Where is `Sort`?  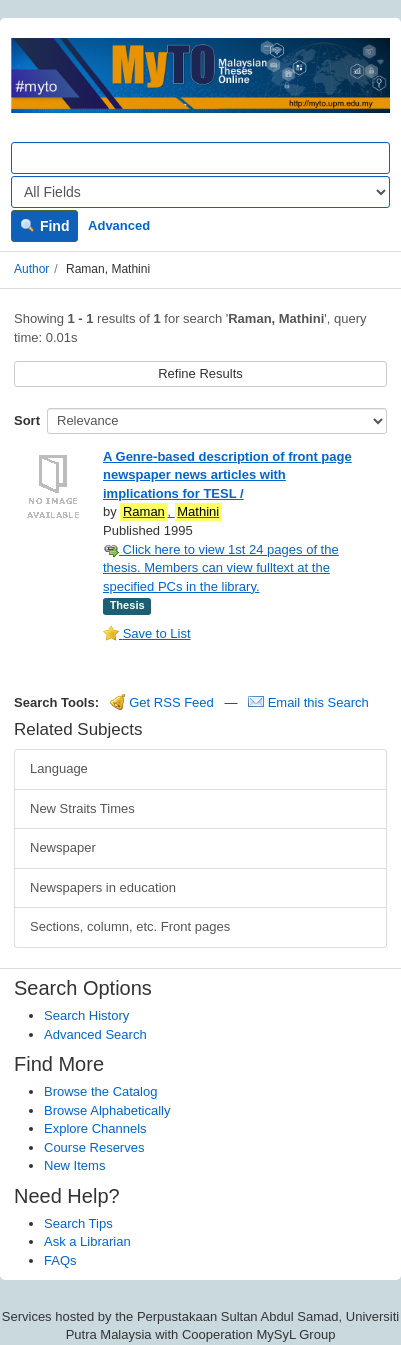 Sort is located at coordinates (27, 420).